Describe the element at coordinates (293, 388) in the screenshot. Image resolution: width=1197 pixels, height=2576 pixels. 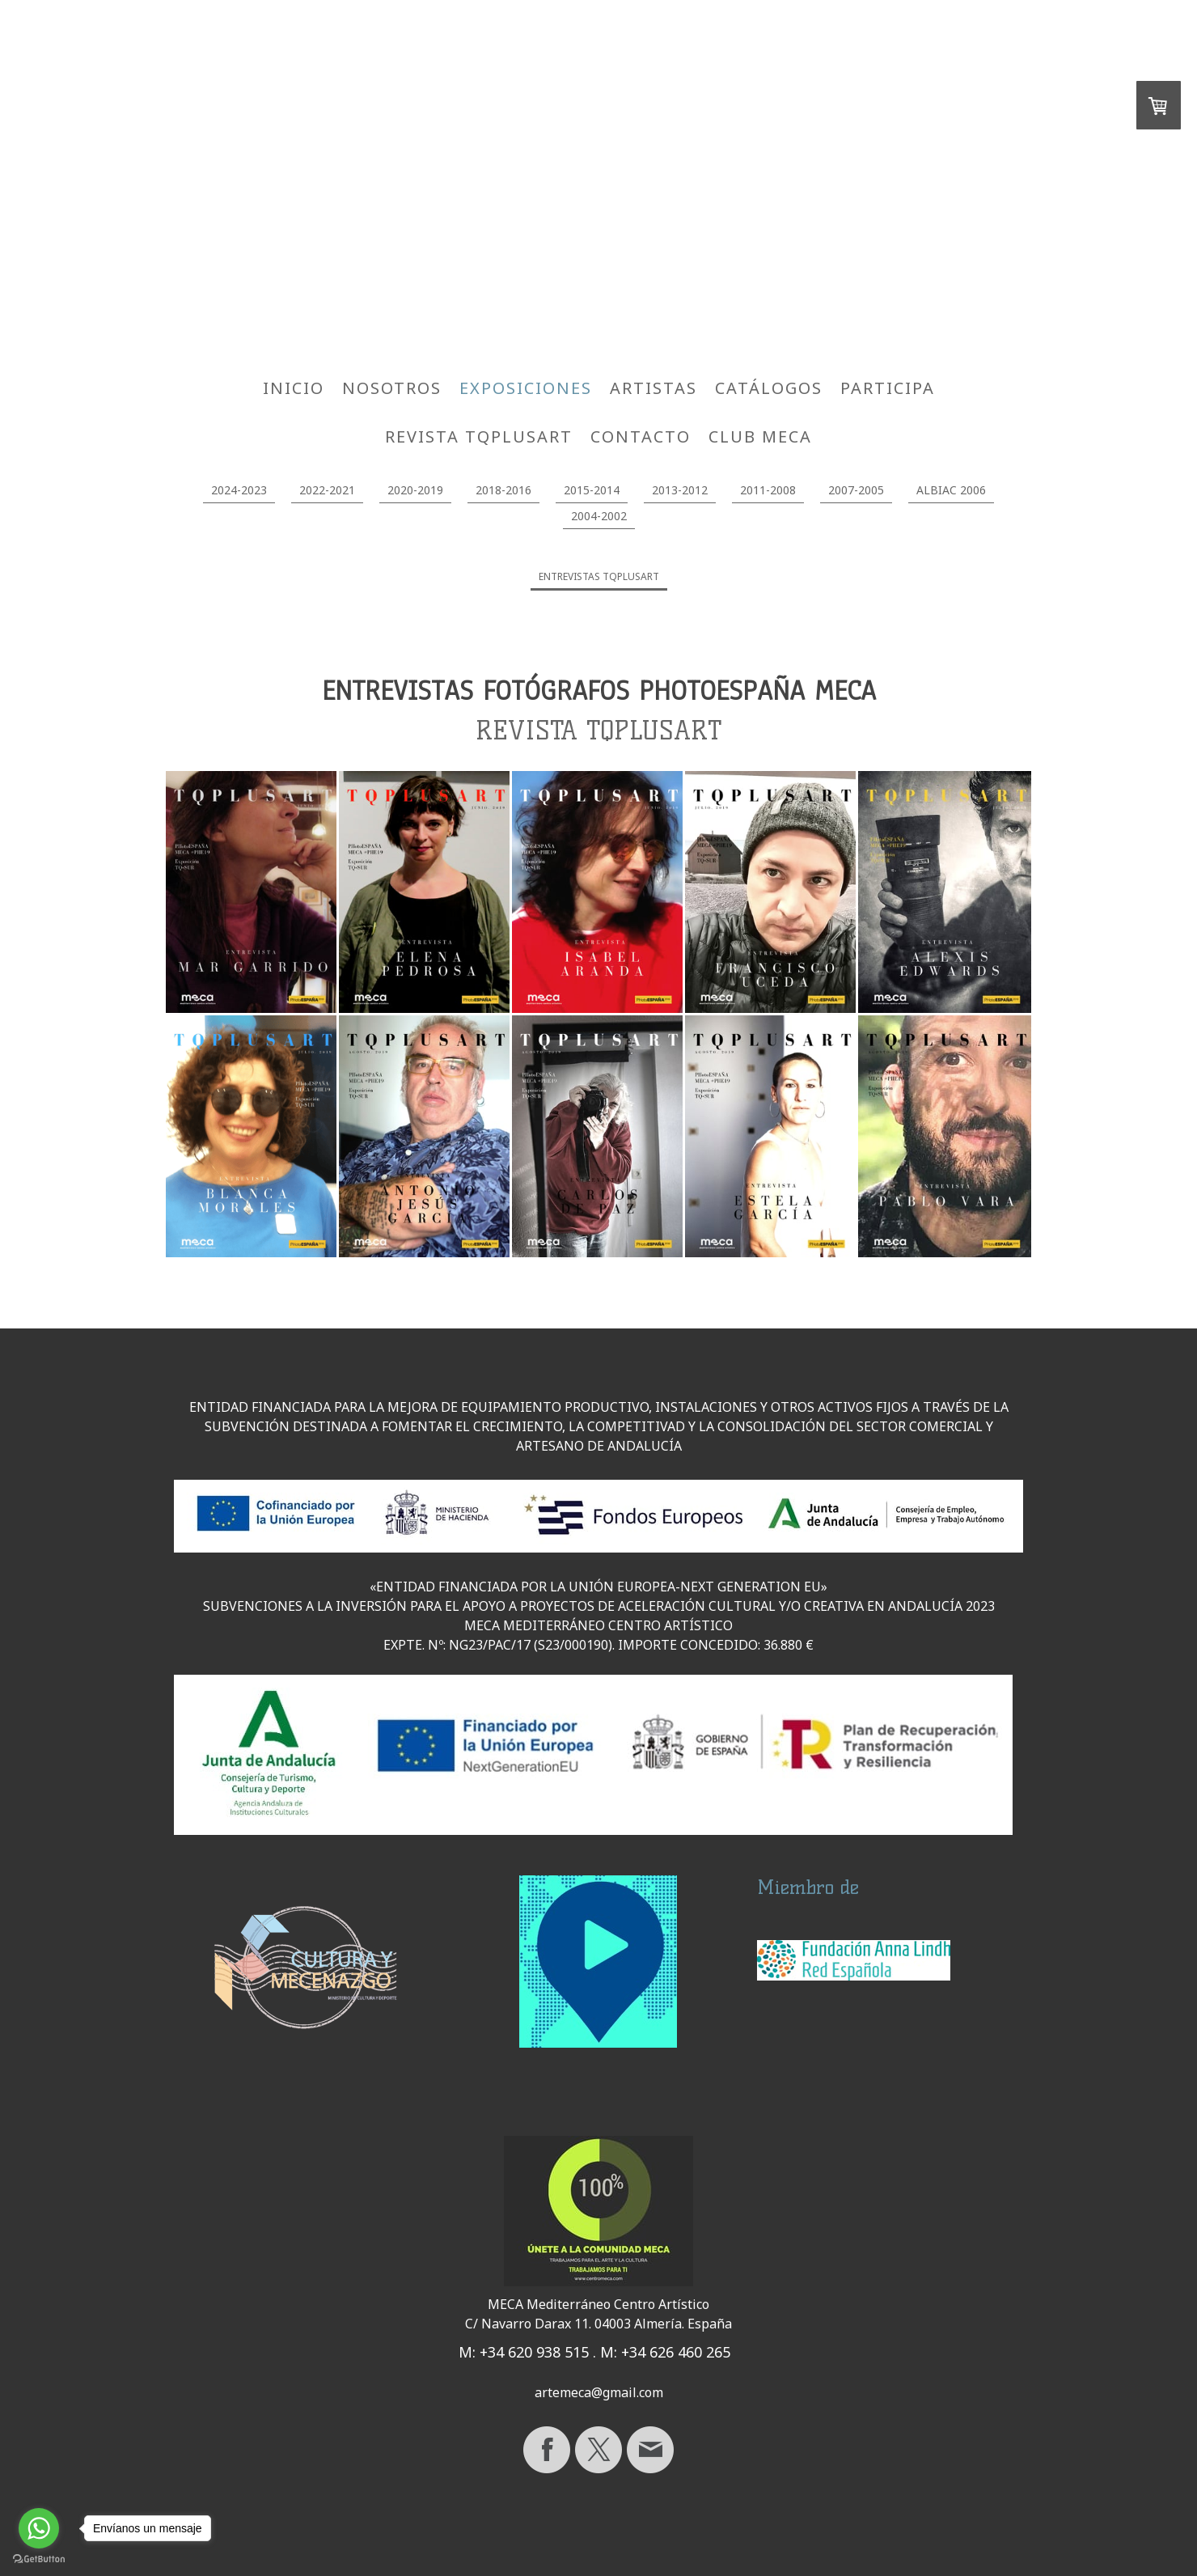
I see `INICIO` at that location.